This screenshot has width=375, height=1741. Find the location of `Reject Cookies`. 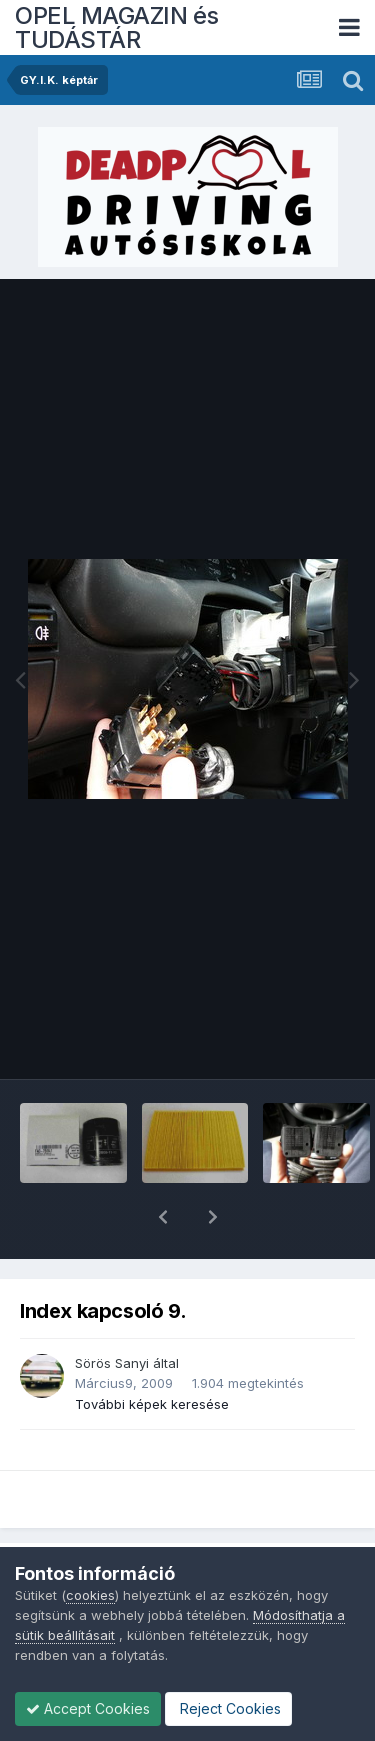

Reject Cookies is located at coordinates (228, 1708).